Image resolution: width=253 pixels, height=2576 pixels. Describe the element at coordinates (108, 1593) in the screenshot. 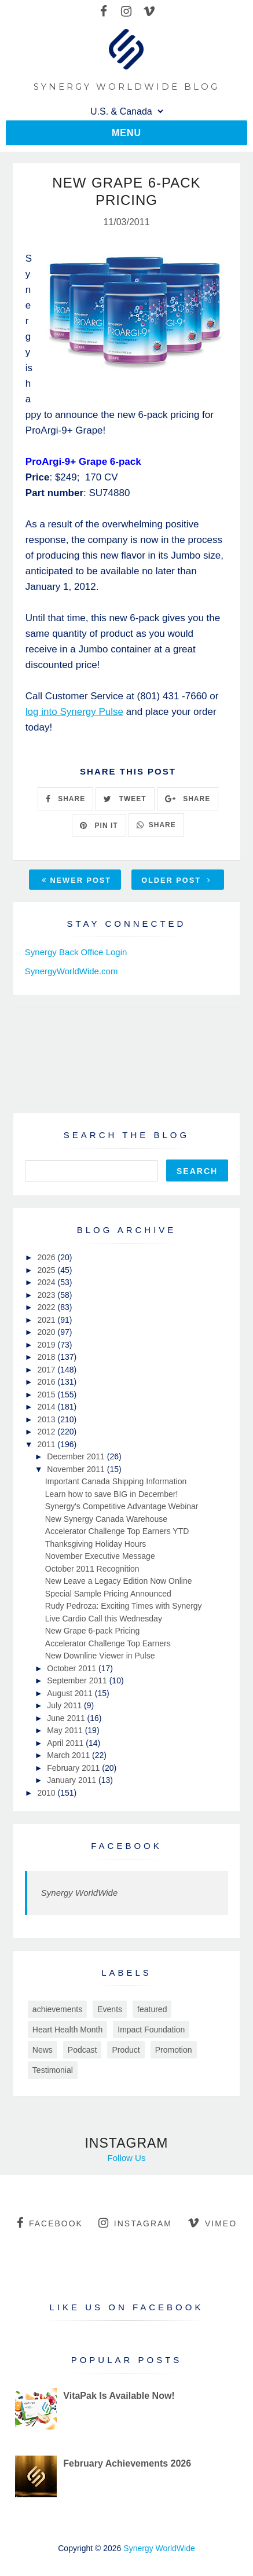

I see `Special Sample Pricing Announced` at that location.